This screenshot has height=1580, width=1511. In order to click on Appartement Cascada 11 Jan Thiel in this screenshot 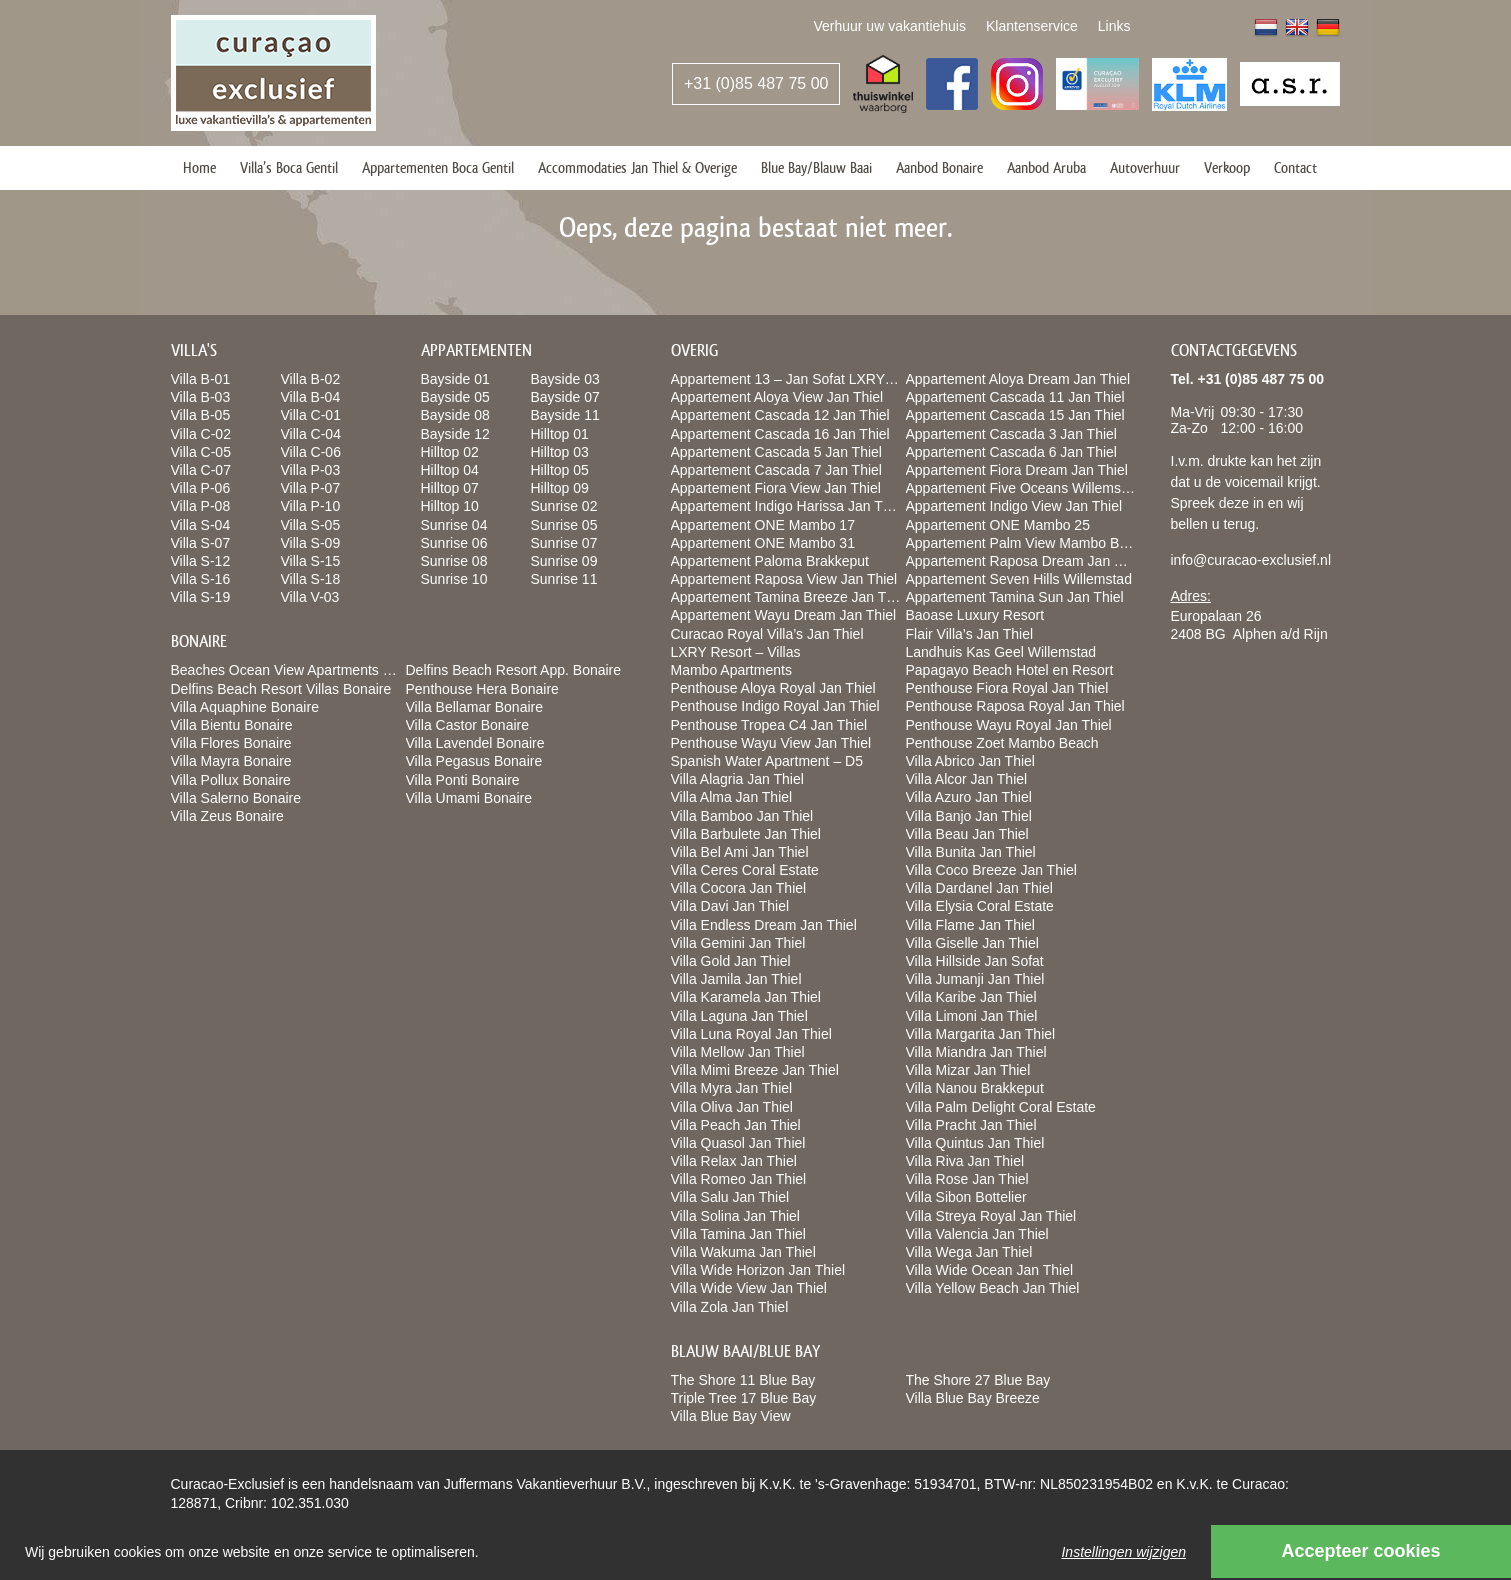, I will do `click(1015, 397)`.